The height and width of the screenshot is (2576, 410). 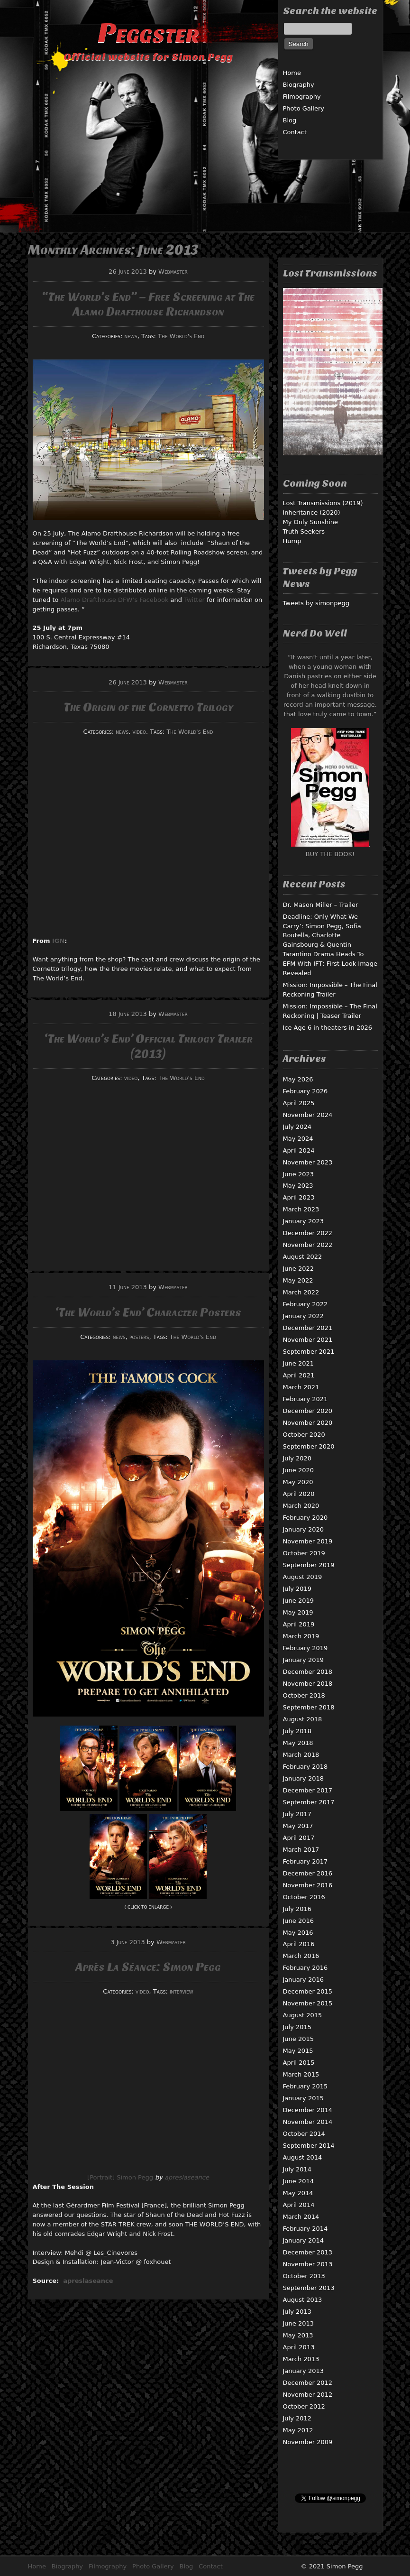 I want to click on December 2020, so click(x=308, y=1410).